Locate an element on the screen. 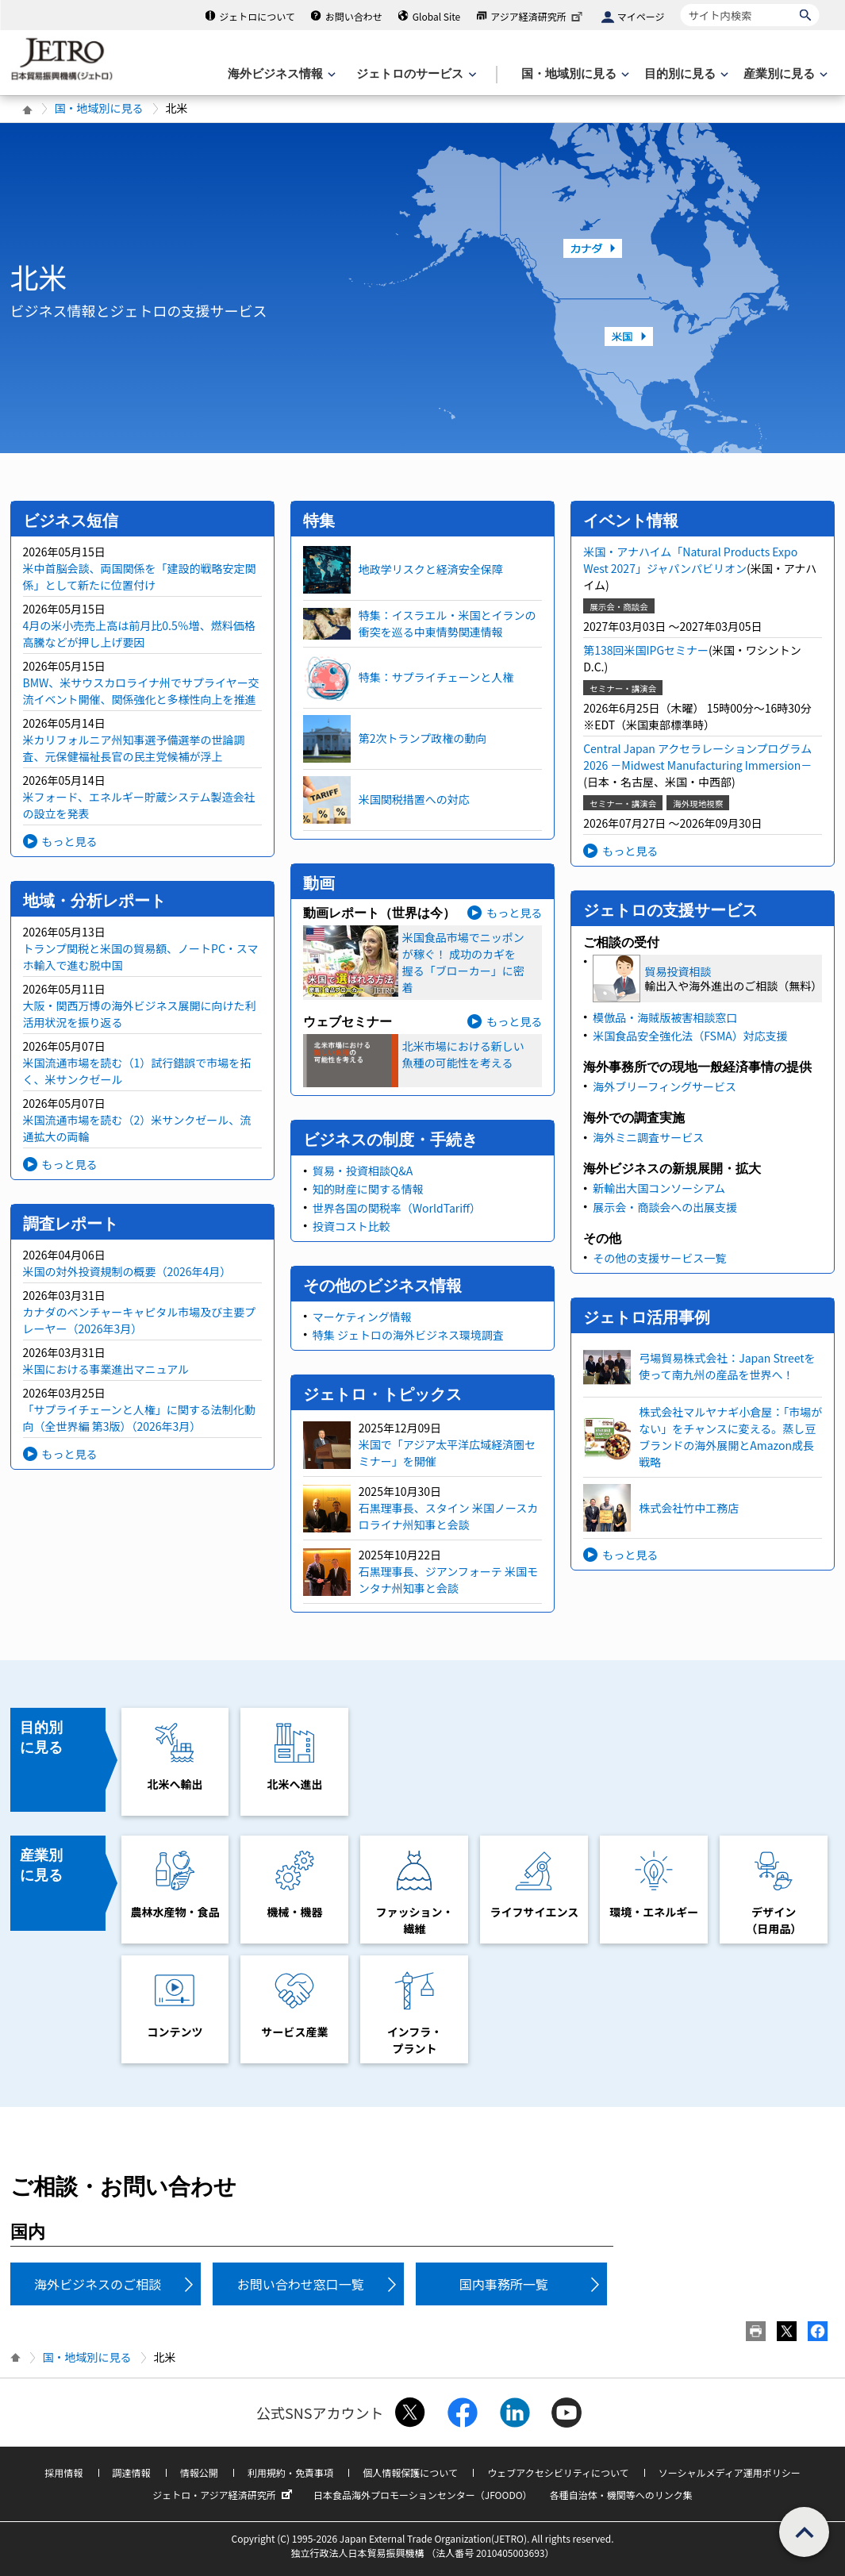 Image resolution: width=845 pixels, height=2576 pixels. ウェブアクセシビリティについて is located at coordinates (557, 2472).